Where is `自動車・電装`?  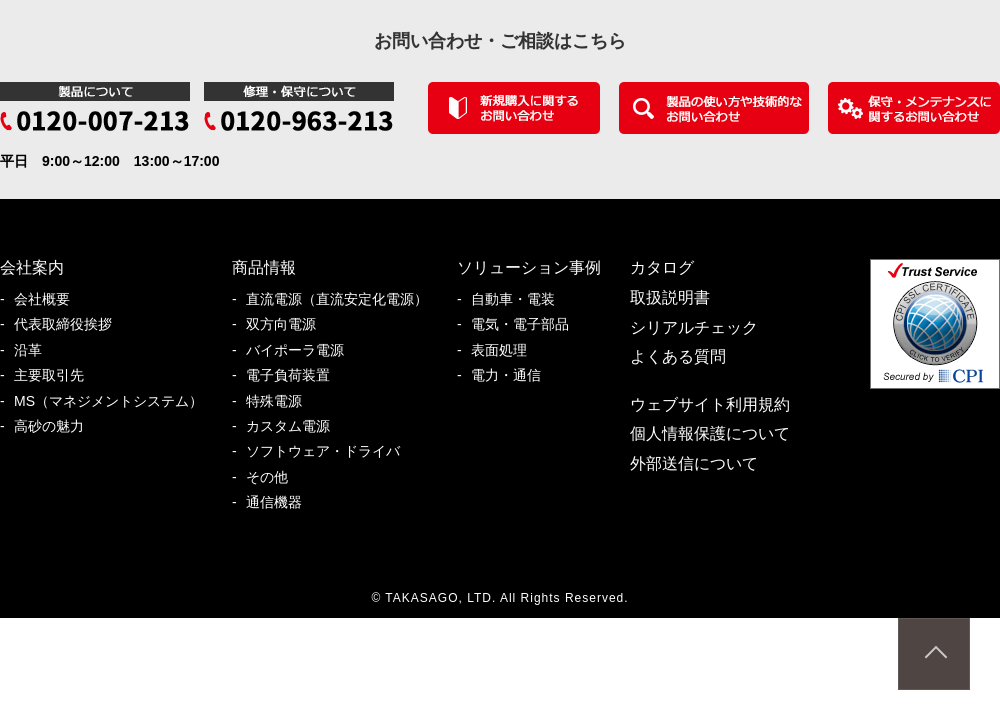
自動車・電装 is located at coordinates (520, 299).